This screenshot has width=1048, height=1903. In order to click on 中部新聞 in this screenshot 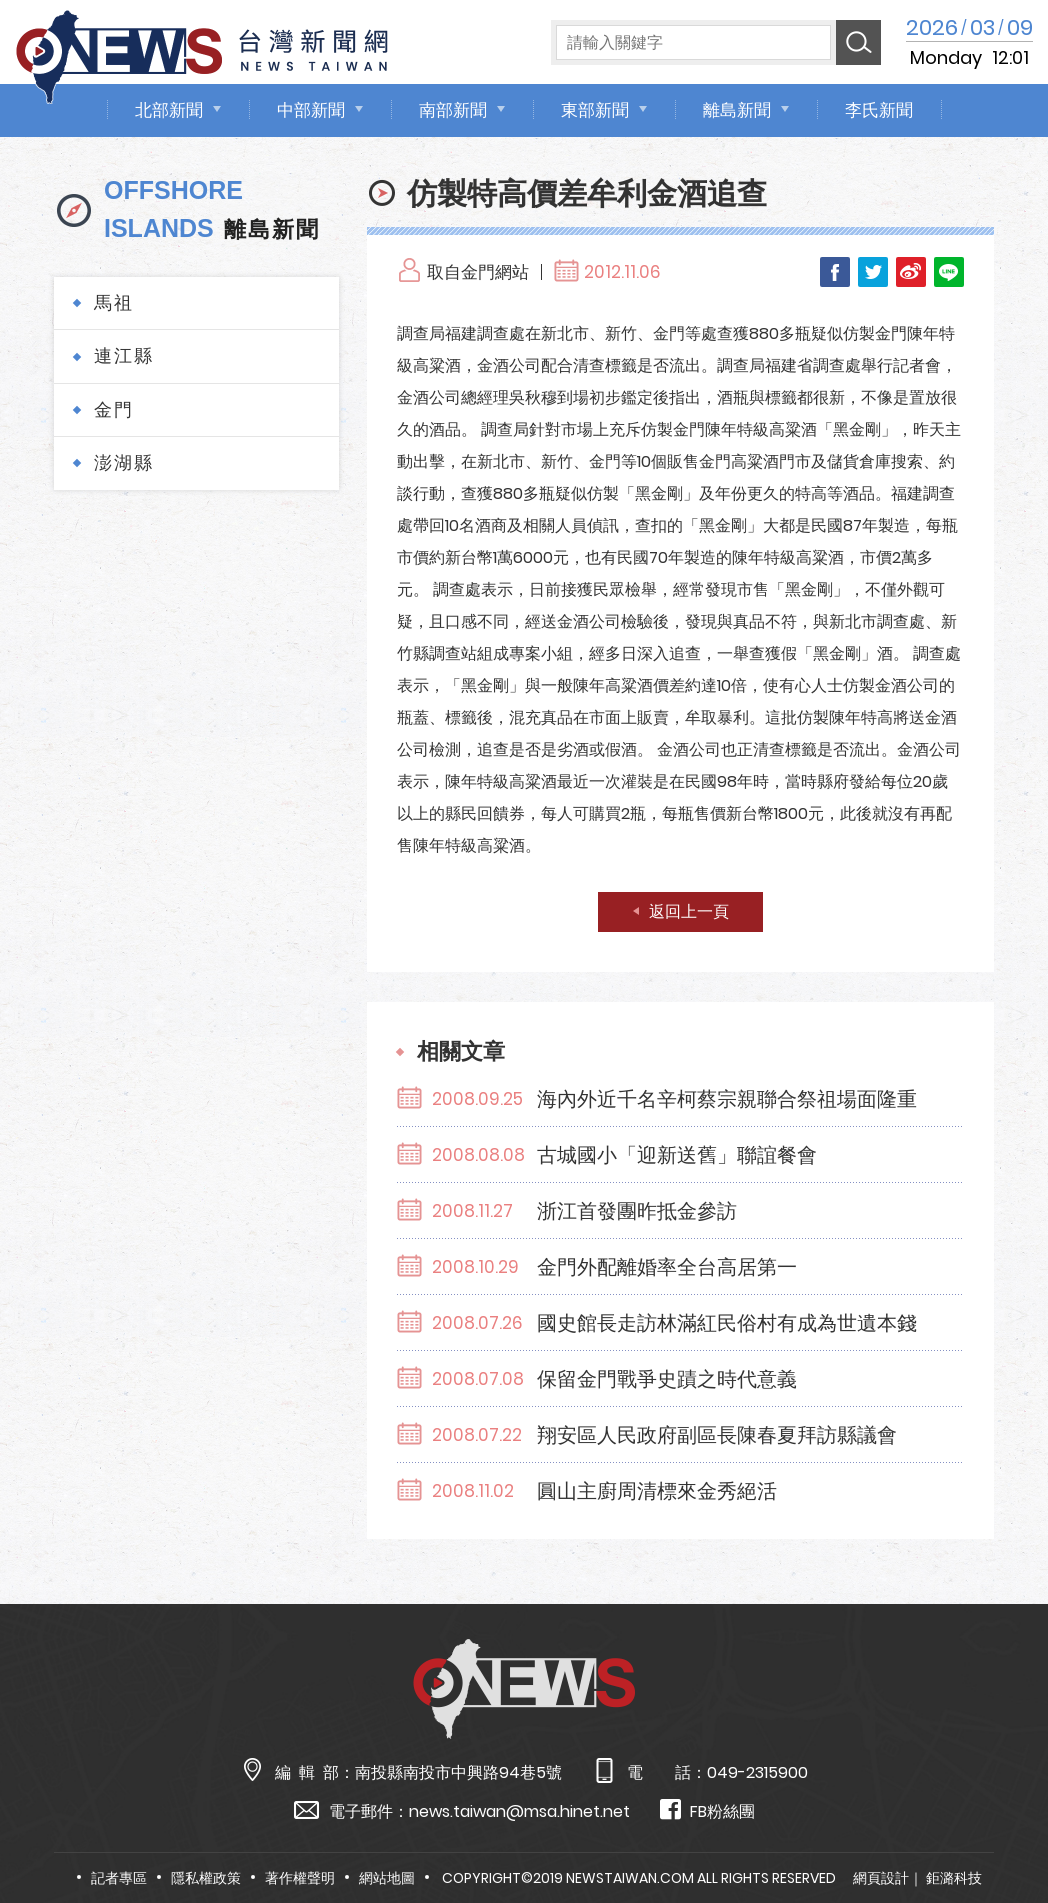, I will do `click(311, 110)`.